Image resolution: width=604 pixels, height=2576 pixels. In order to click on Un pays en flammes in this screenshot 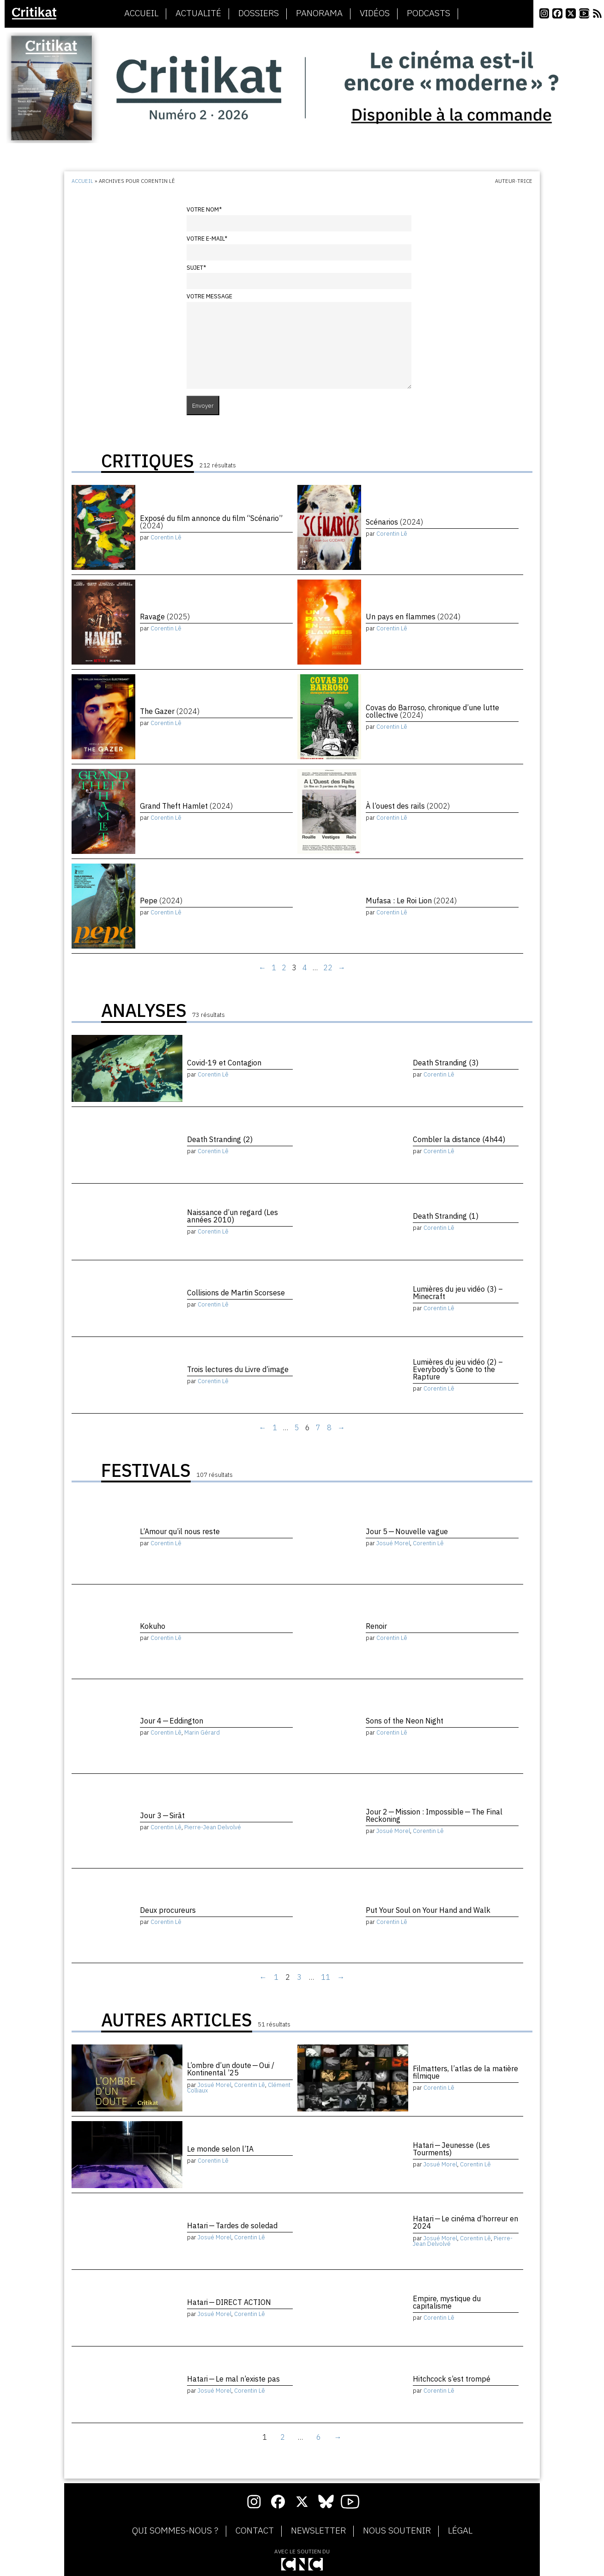, I will do `click(413, 616)`.